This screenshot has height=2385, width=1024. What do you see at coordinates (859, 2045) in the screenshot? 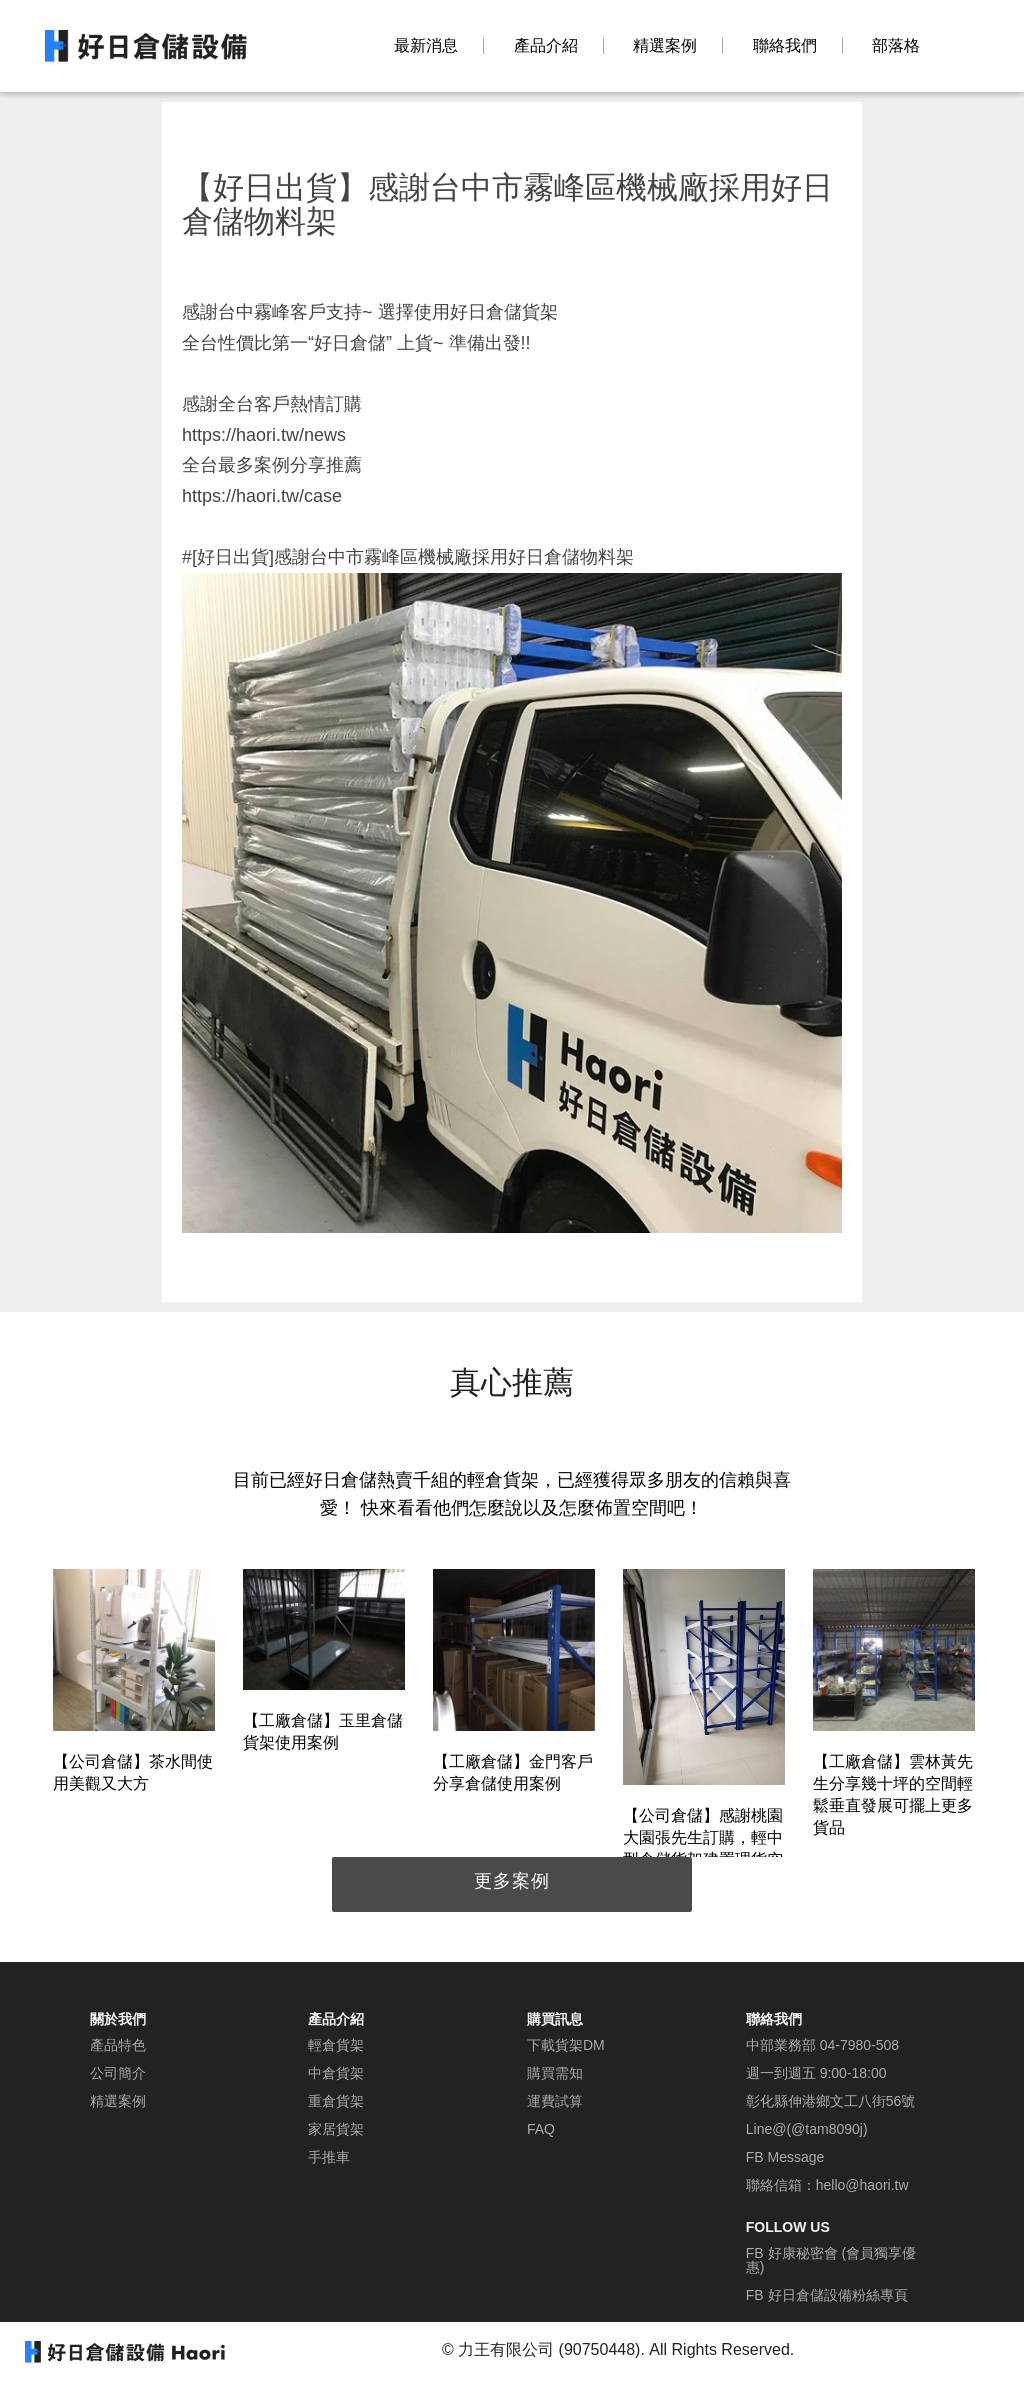
I see `04-7980-508` at bounding box center [859, 2045].